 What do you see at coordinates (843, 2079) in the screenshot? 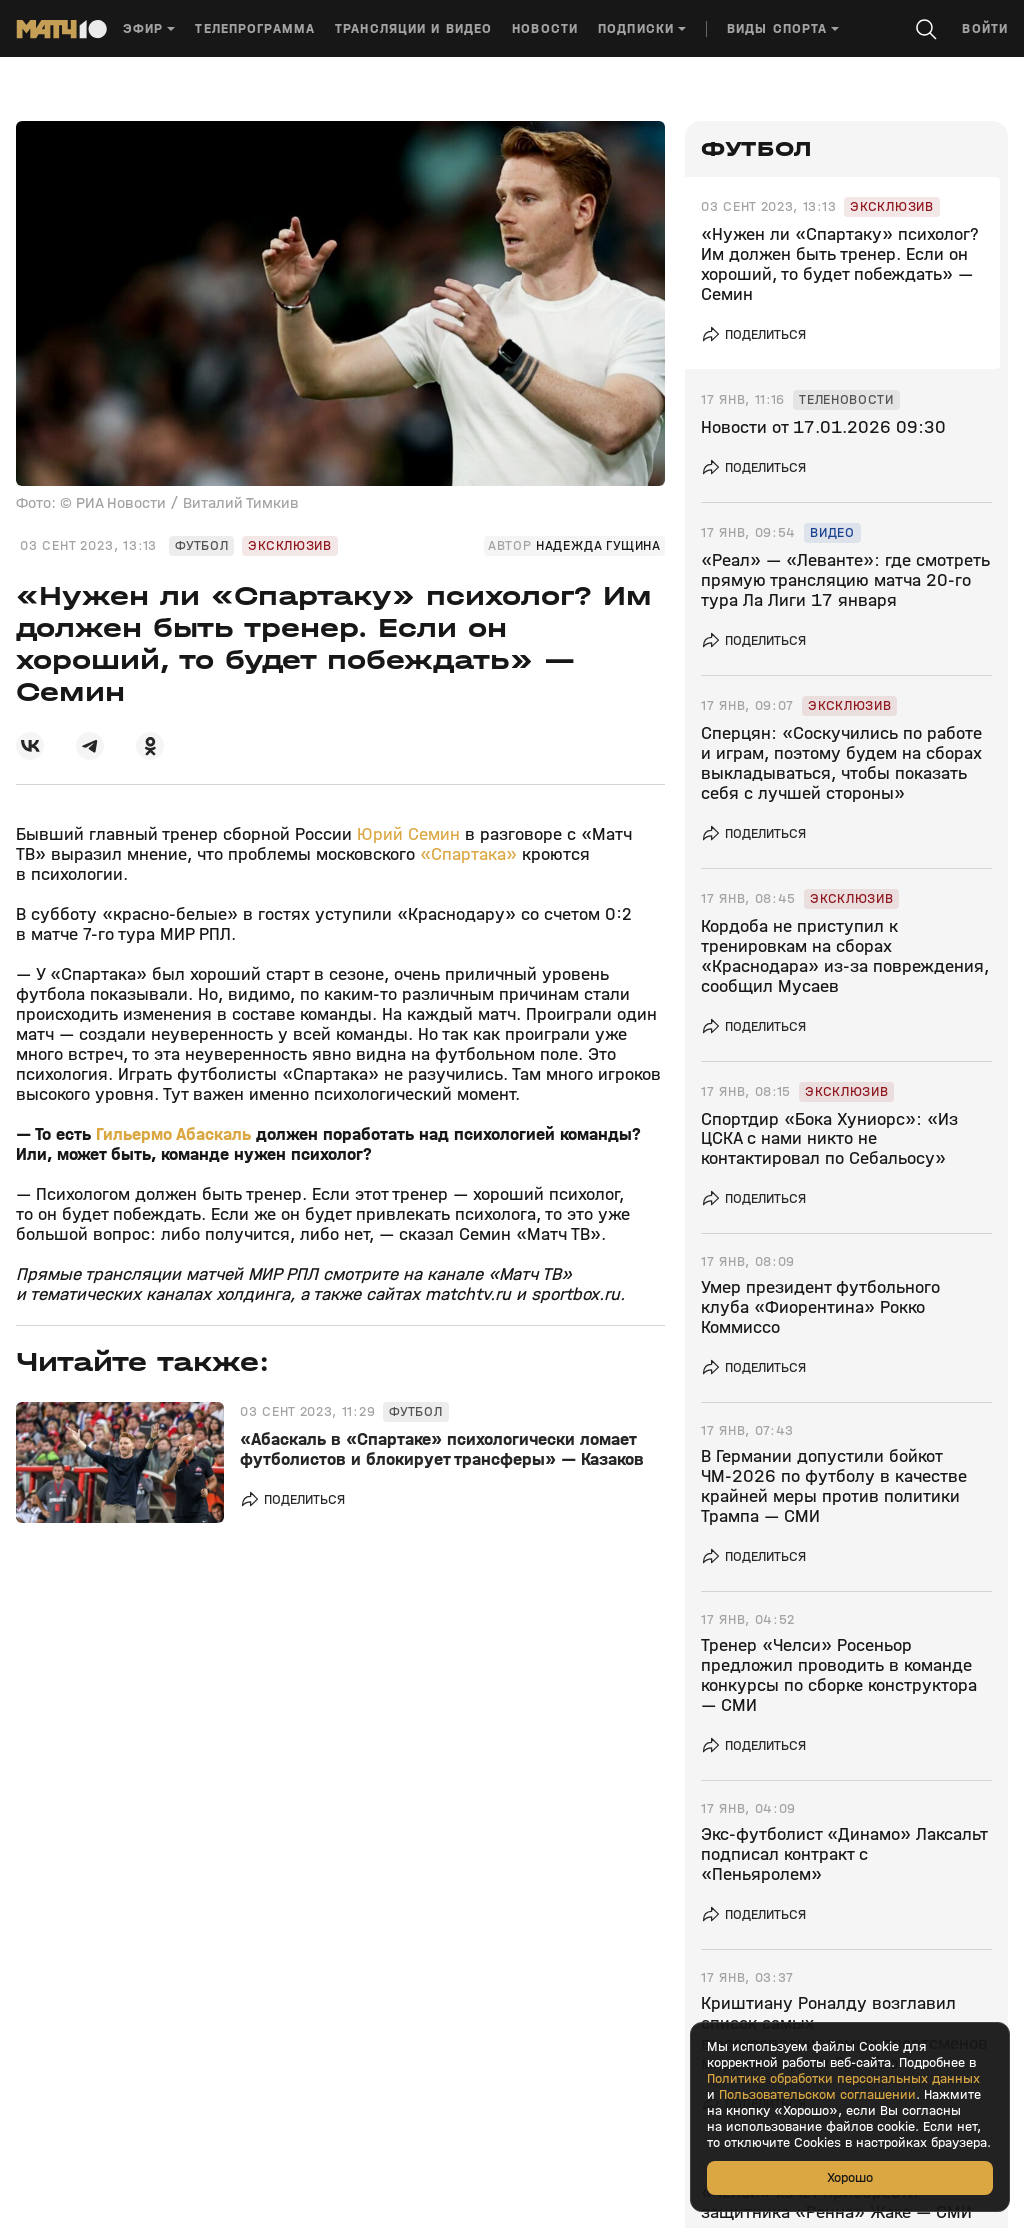
I see `Политике обработки персональных данных` at bounding box center [843, 2079].